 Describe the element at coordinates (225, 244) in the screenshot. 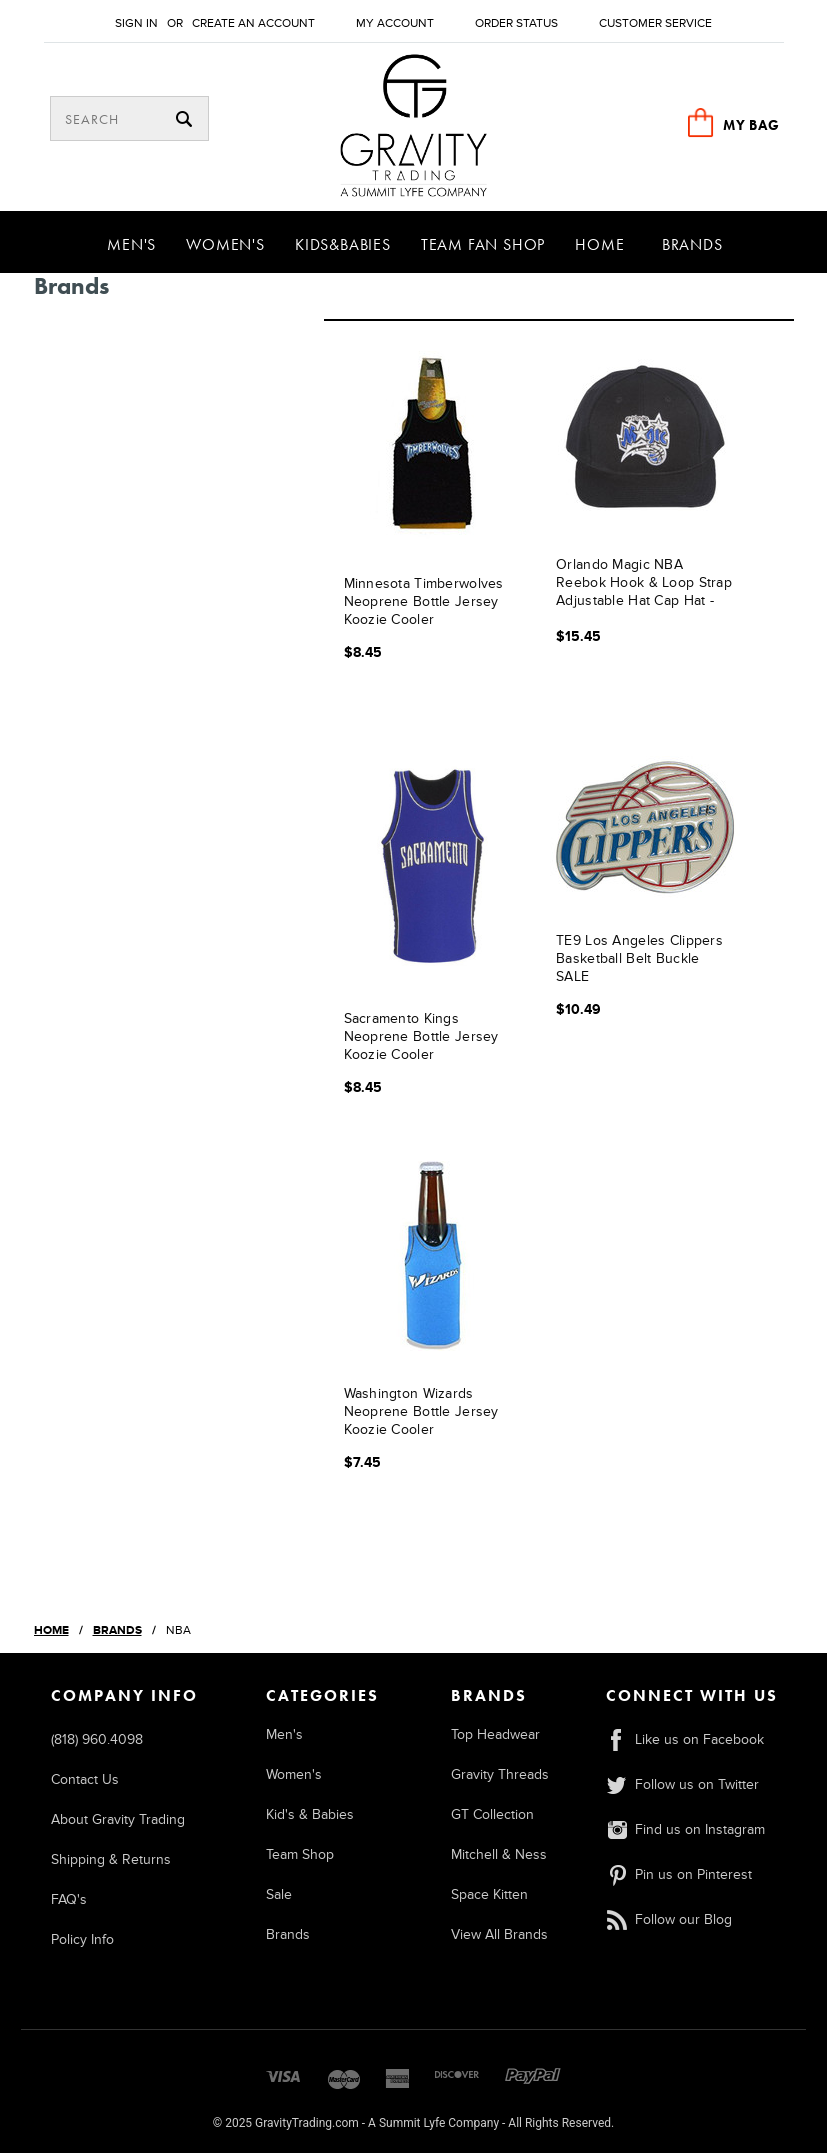

I see `Women's` at that location.